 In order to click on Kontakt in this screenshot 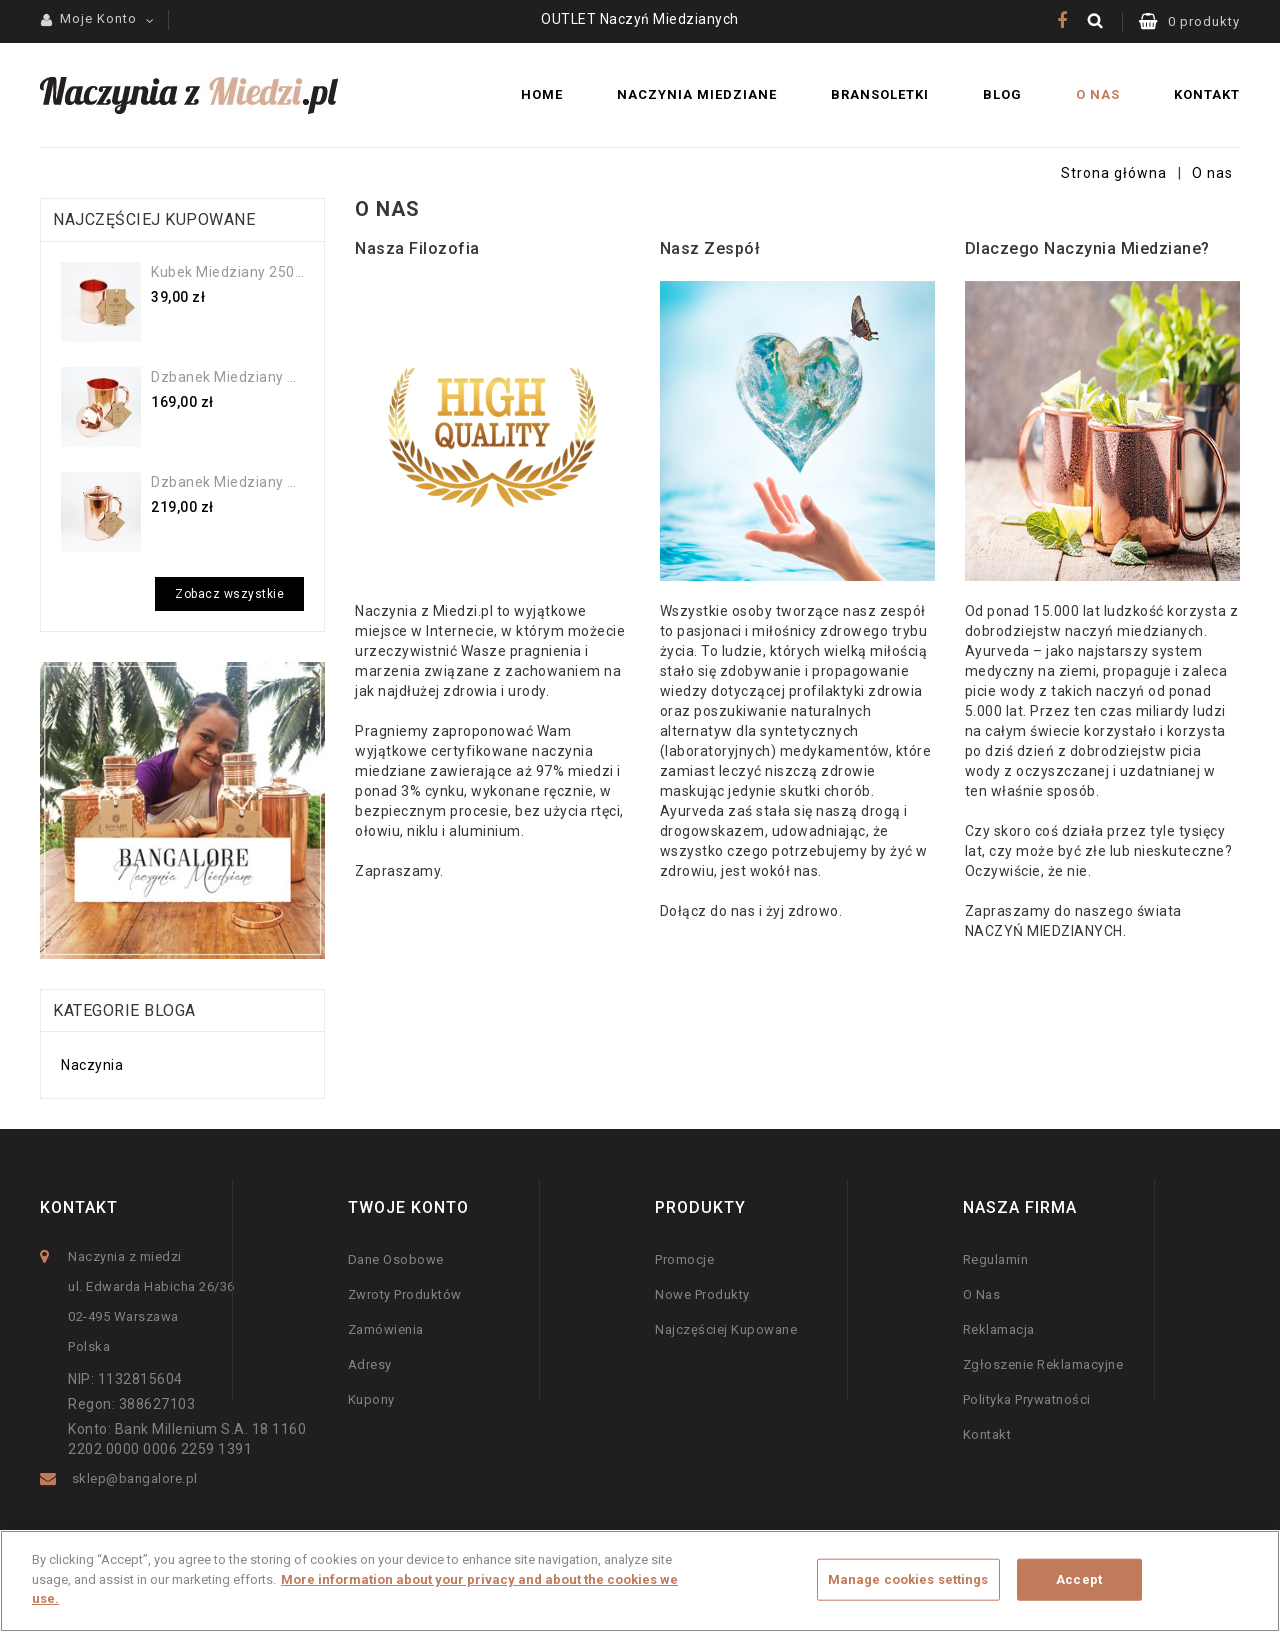, I will do `click(1207, 94)`.